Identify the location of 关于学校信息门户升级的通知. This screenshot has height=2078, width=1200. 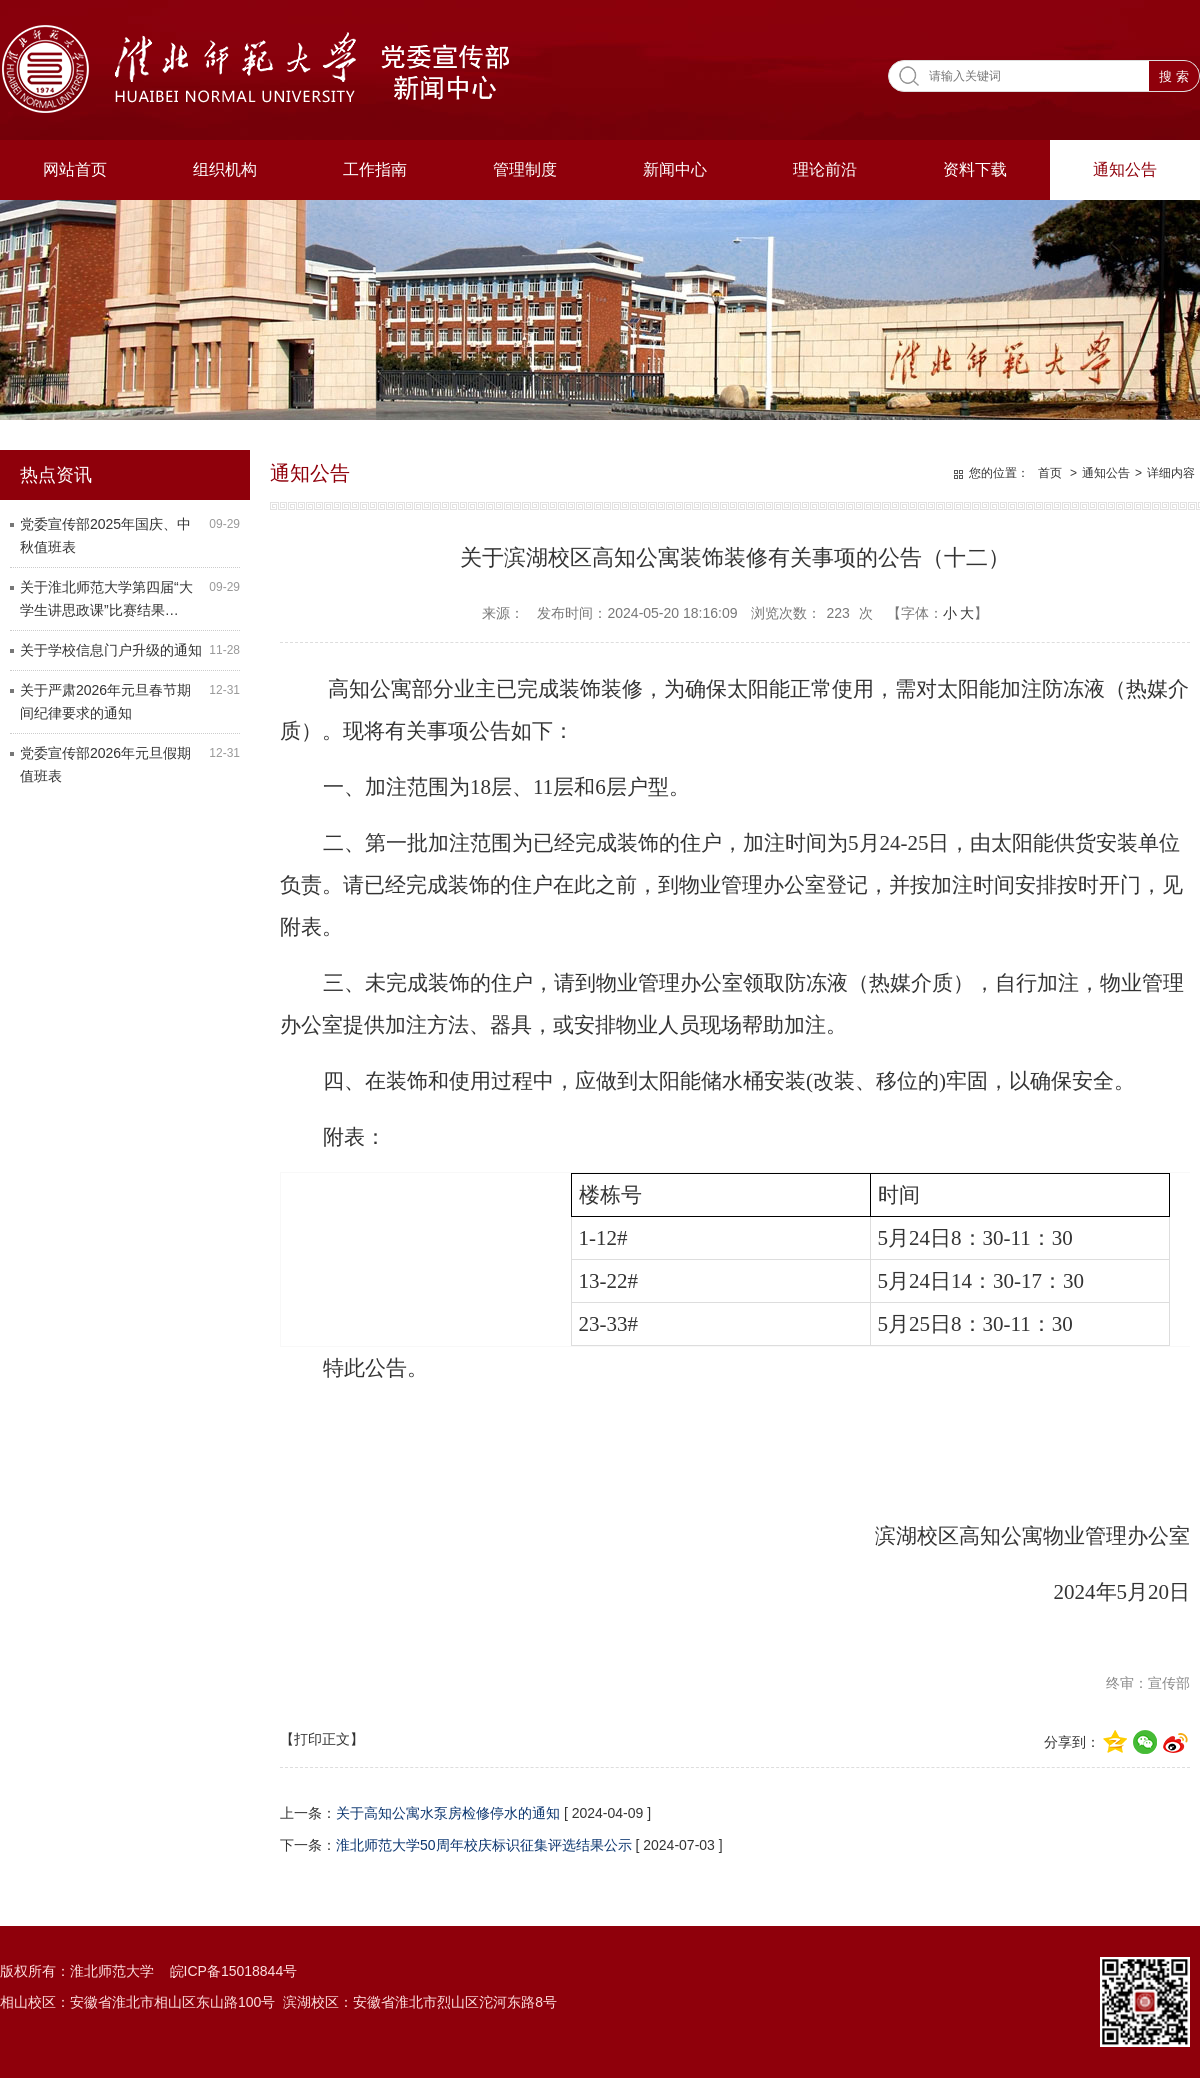
(111, 650).